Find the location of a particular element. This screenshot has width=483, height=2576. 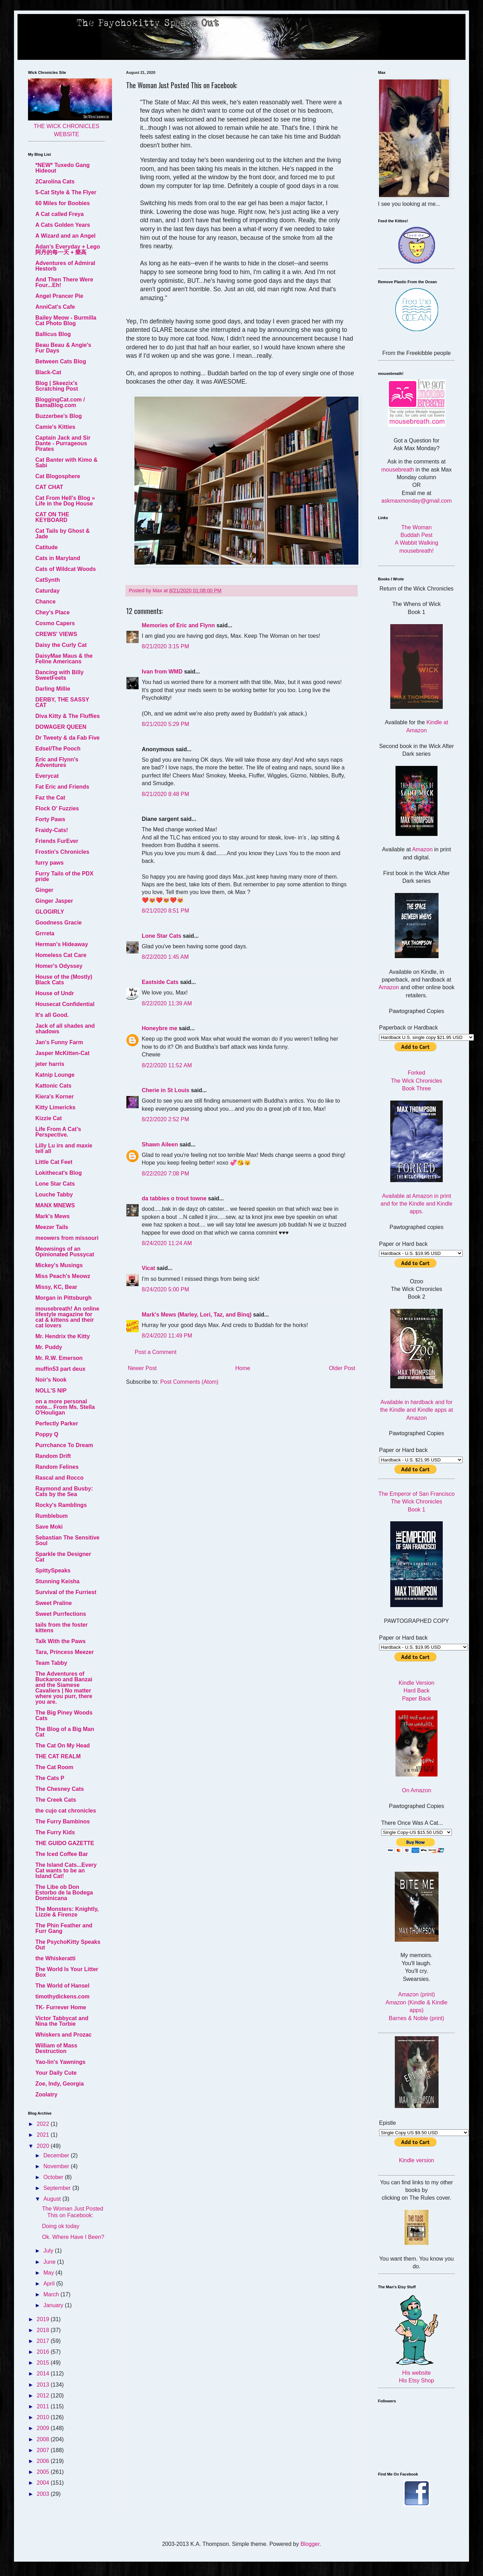

The Adventures of Buckaroo and Banzai and the Siamese Cavaliers | No matter where you purr, there you are. is located at coordinates (63, 1688).